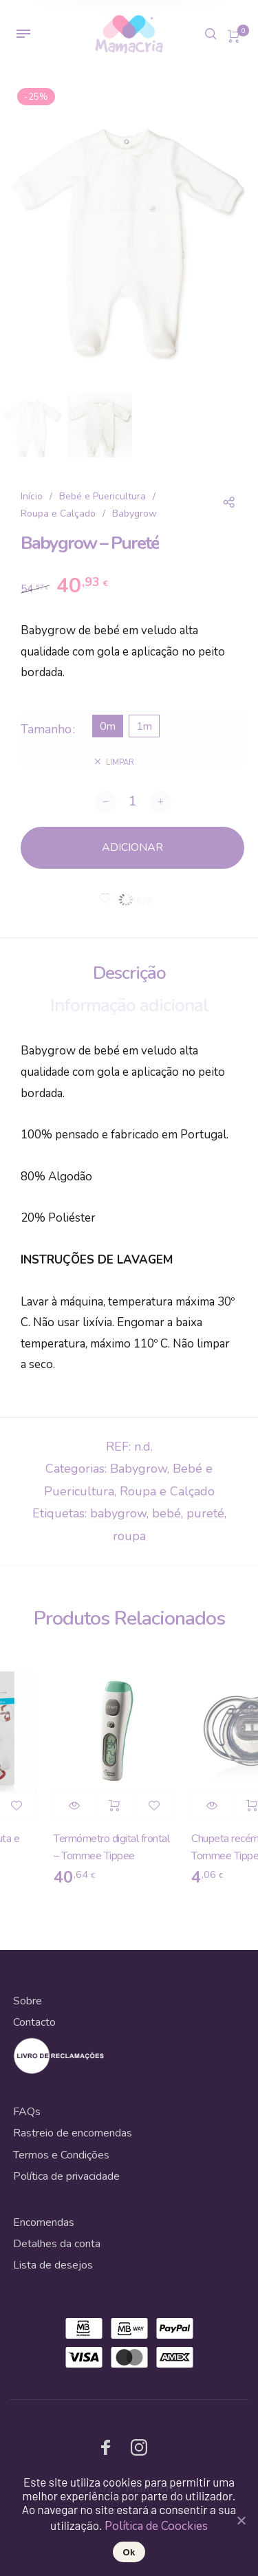 This screenshot has height=2576, width=258. What do you see at coordinates (129, 1005) in the screenshot?
I see `Informação adicional` at bounding box center [129, 1005].